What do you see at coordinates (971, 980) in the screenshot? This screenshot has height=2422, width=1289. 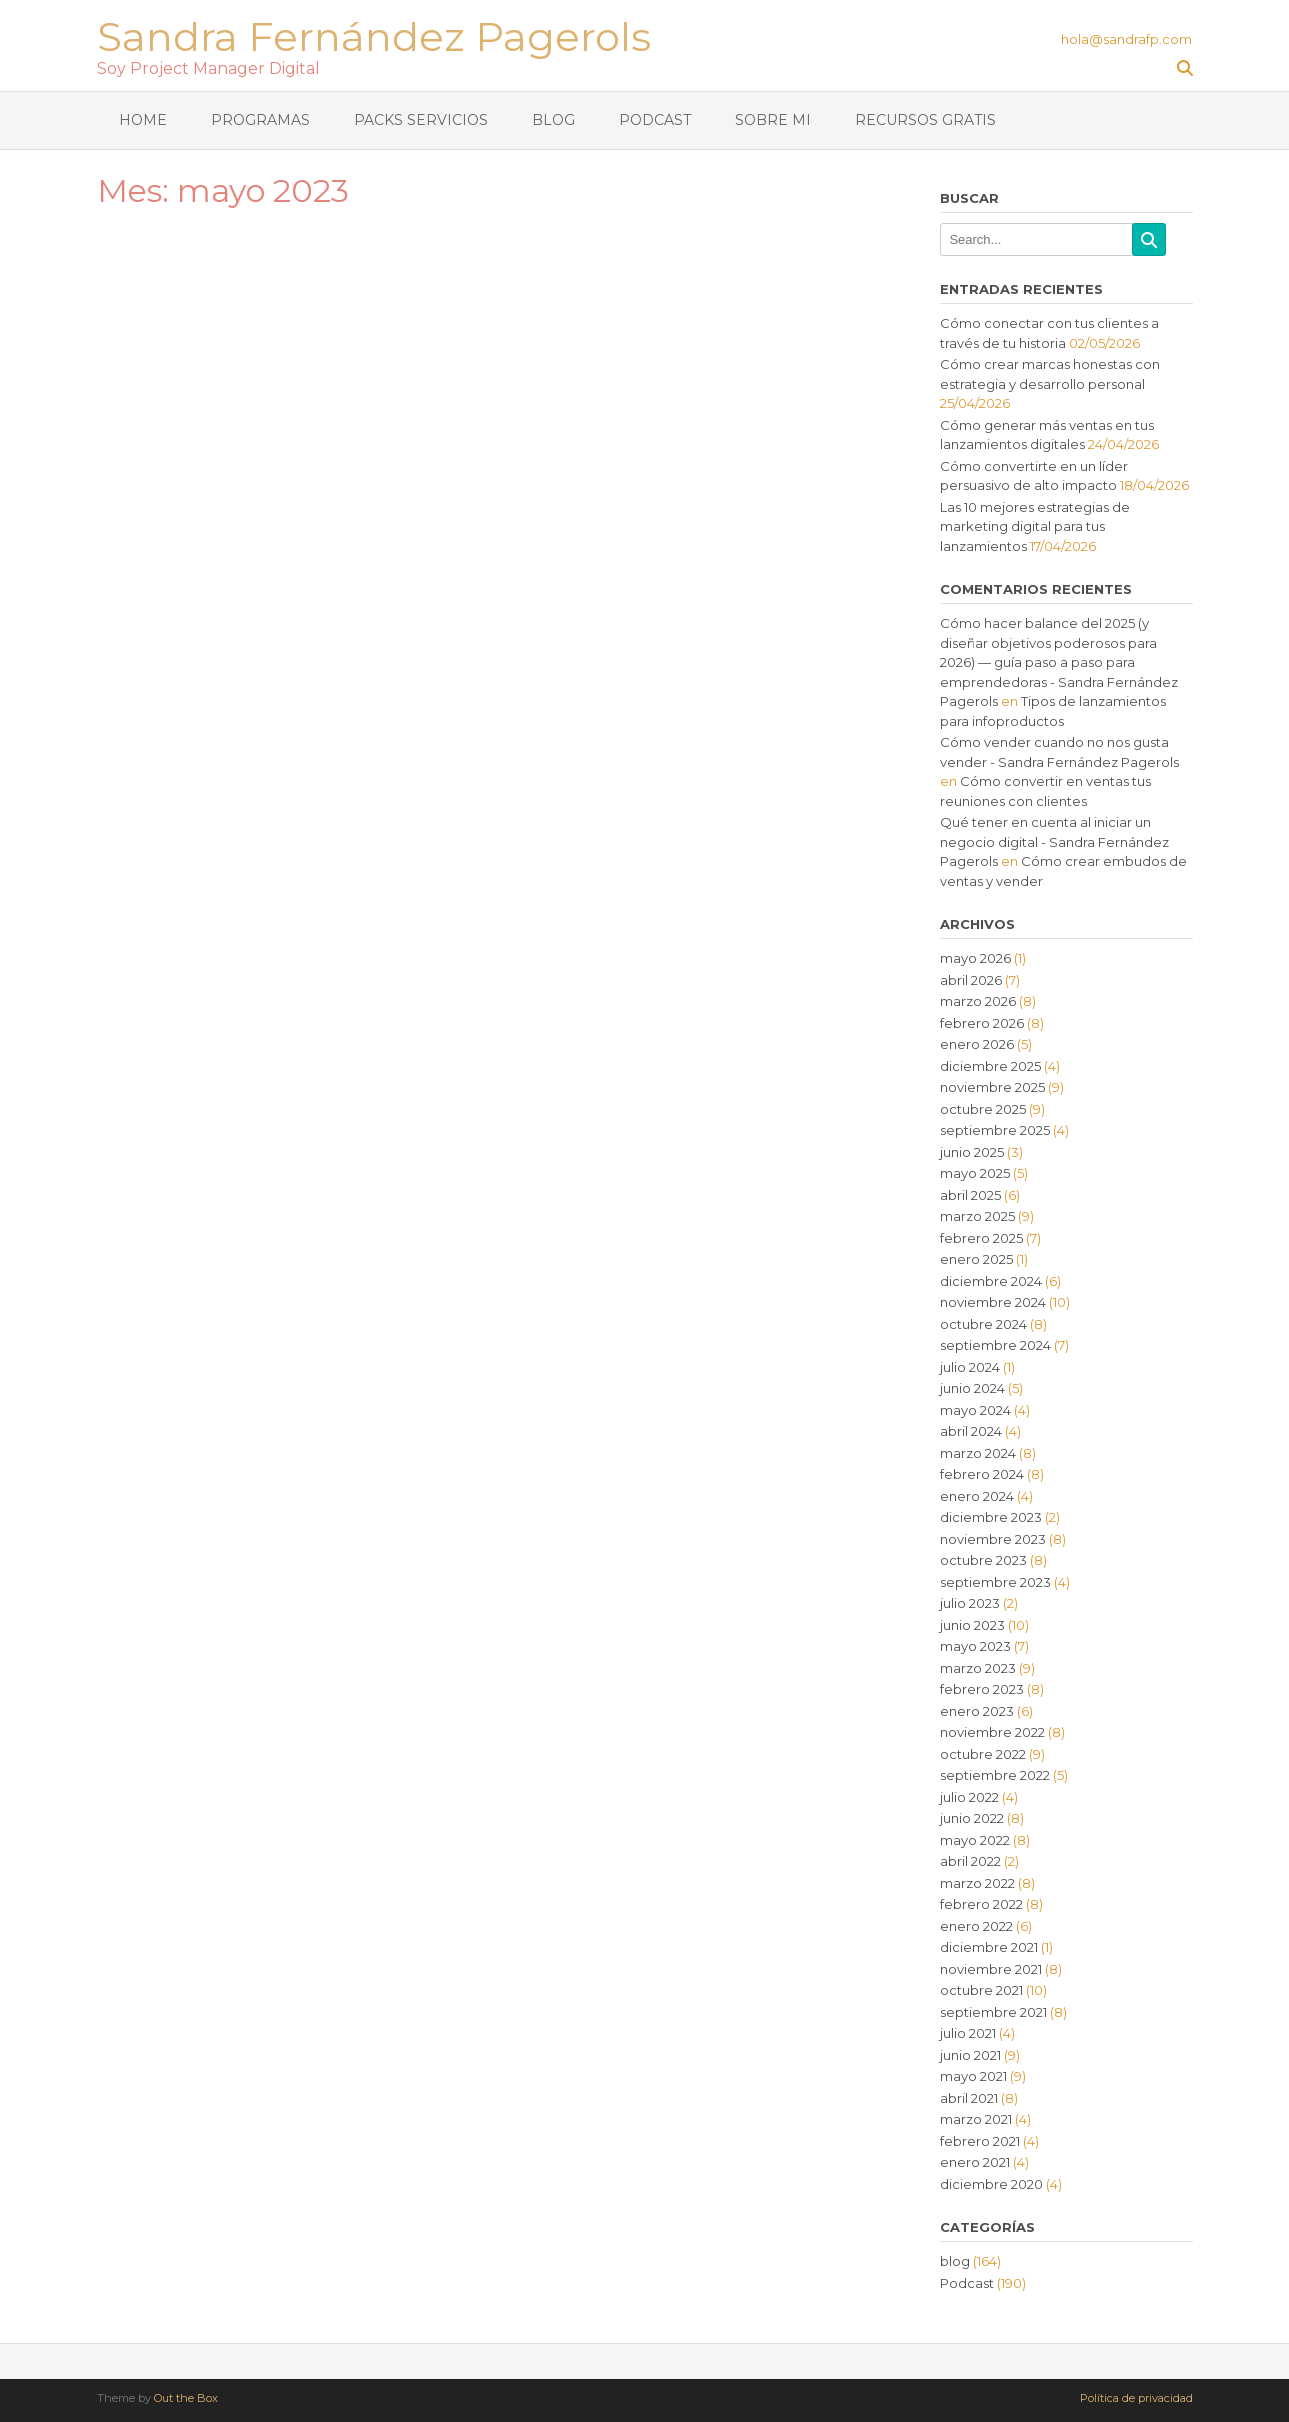 I see `abril 2026` at bounding box center [971, 980].